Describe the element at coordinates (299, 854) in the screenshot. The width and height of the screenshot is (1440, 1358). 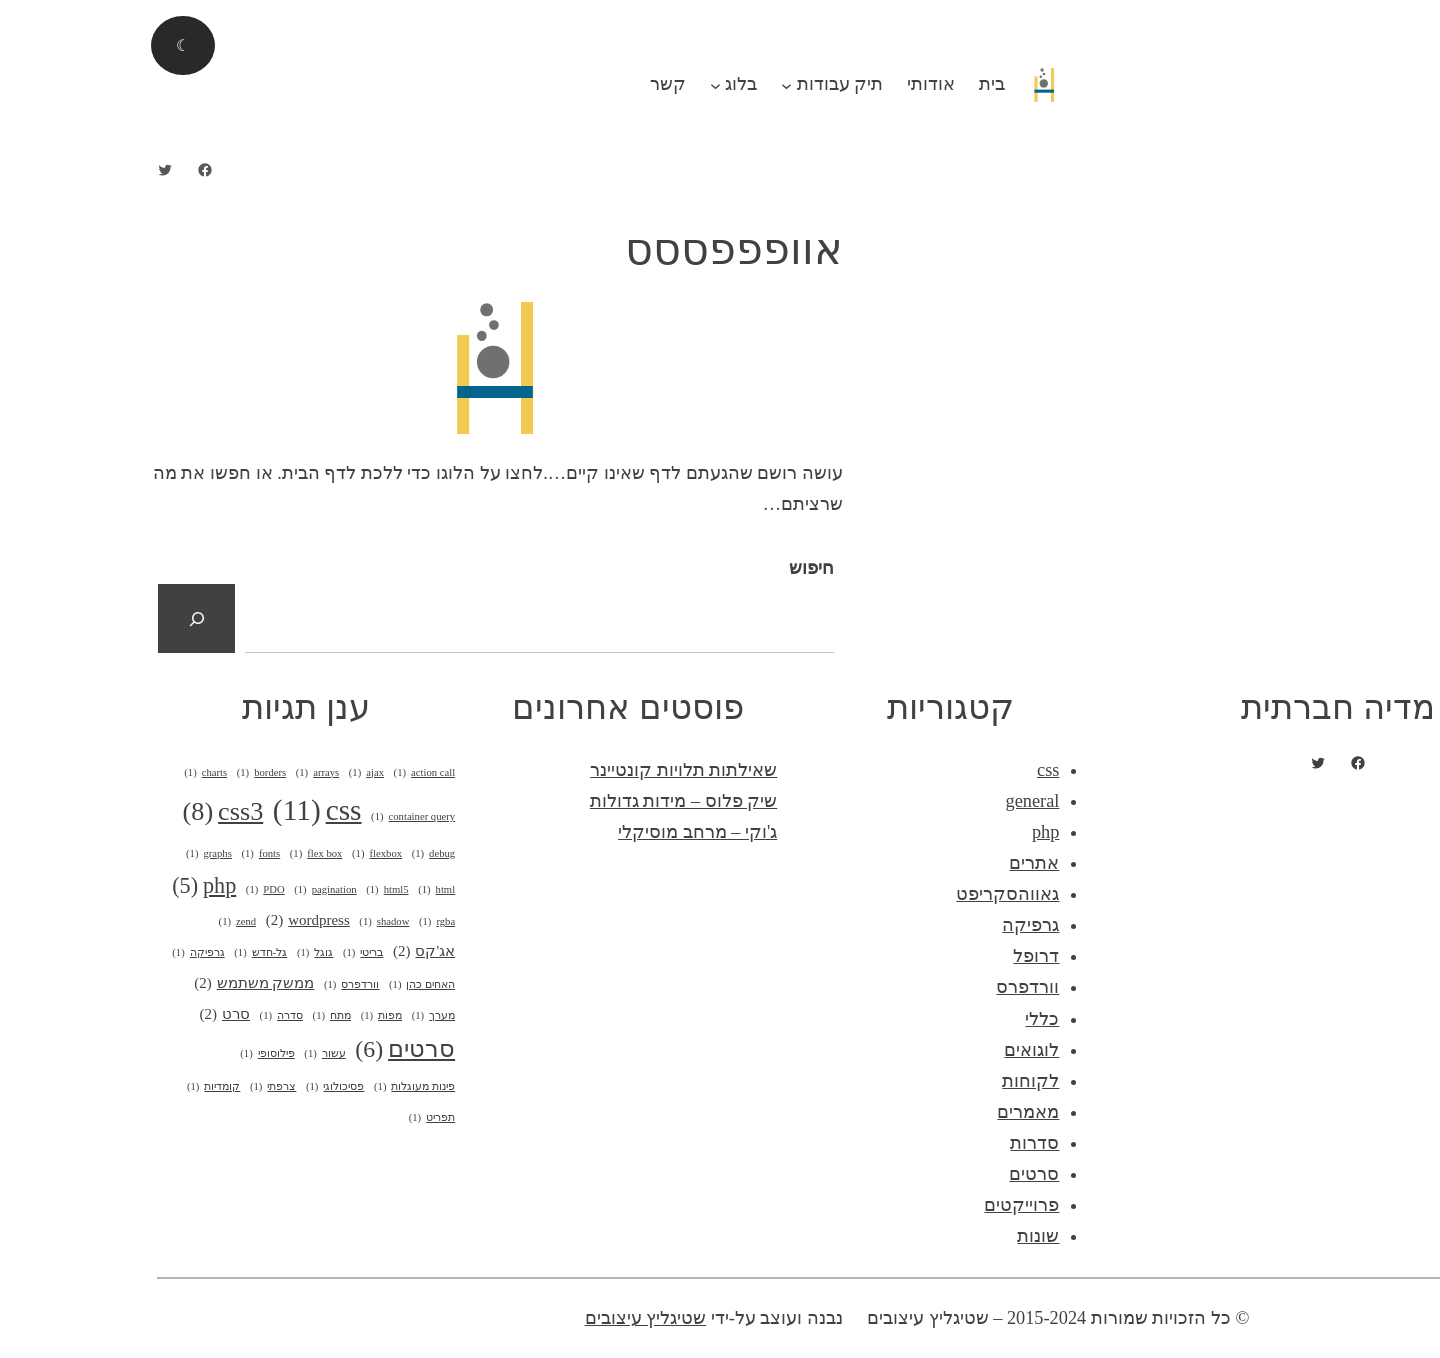
I see `debug [debug (פריט 1)]` at that location.